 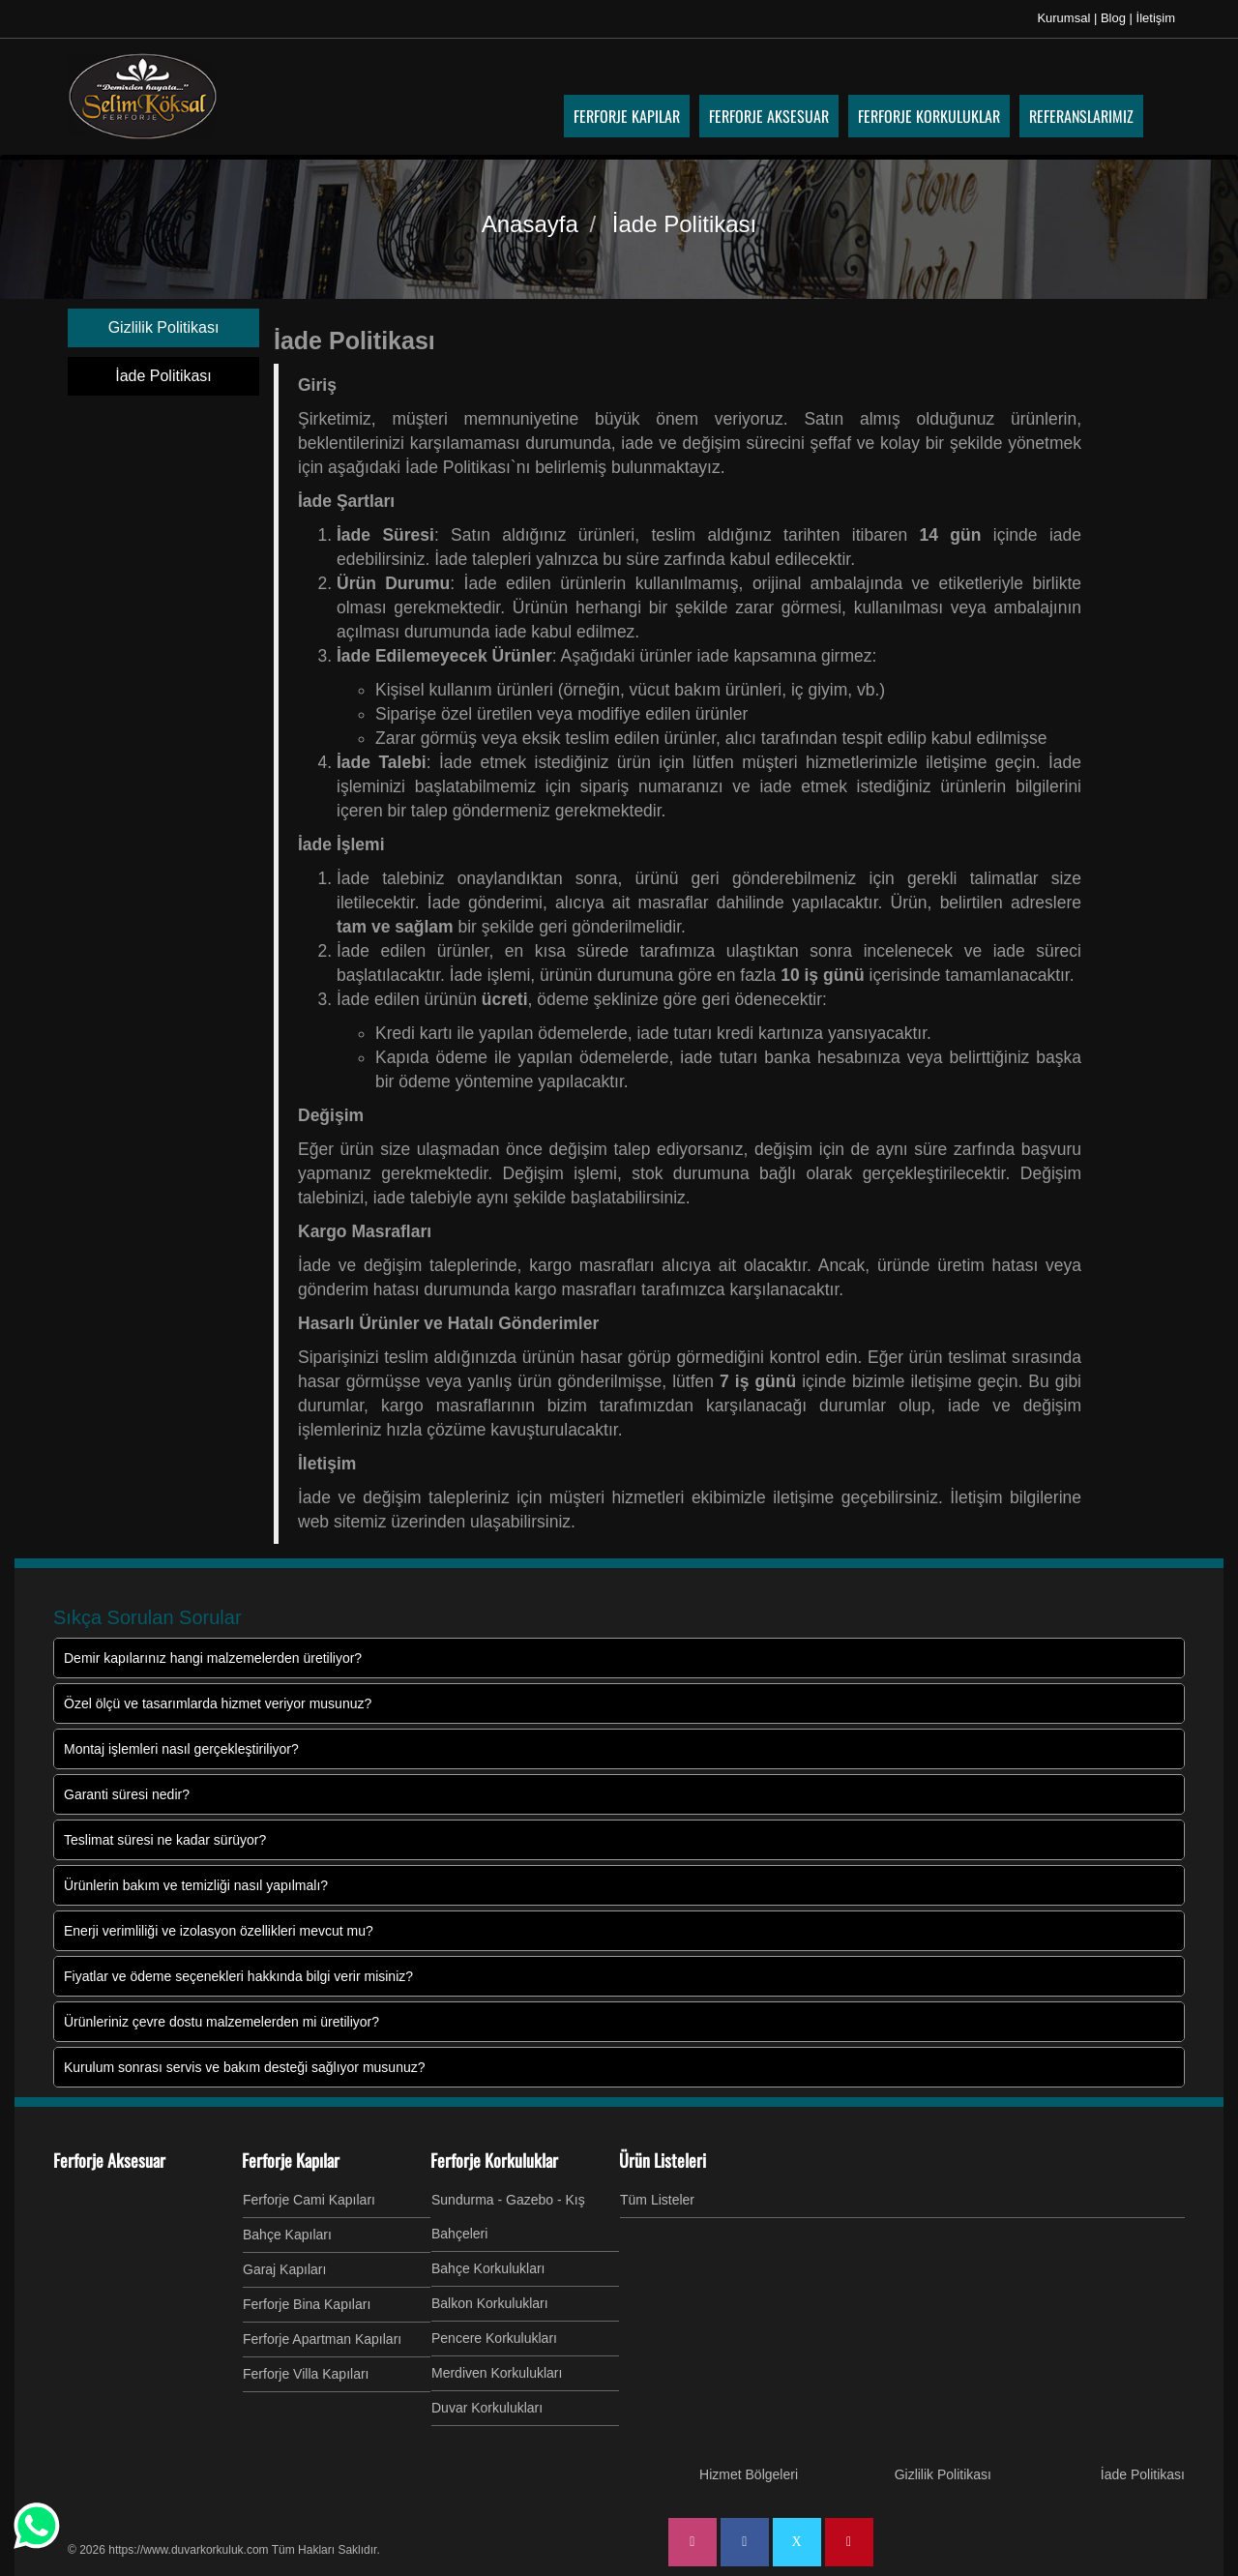 I want to click on Bahçe Kapıları, so click(x=287, y=2234).